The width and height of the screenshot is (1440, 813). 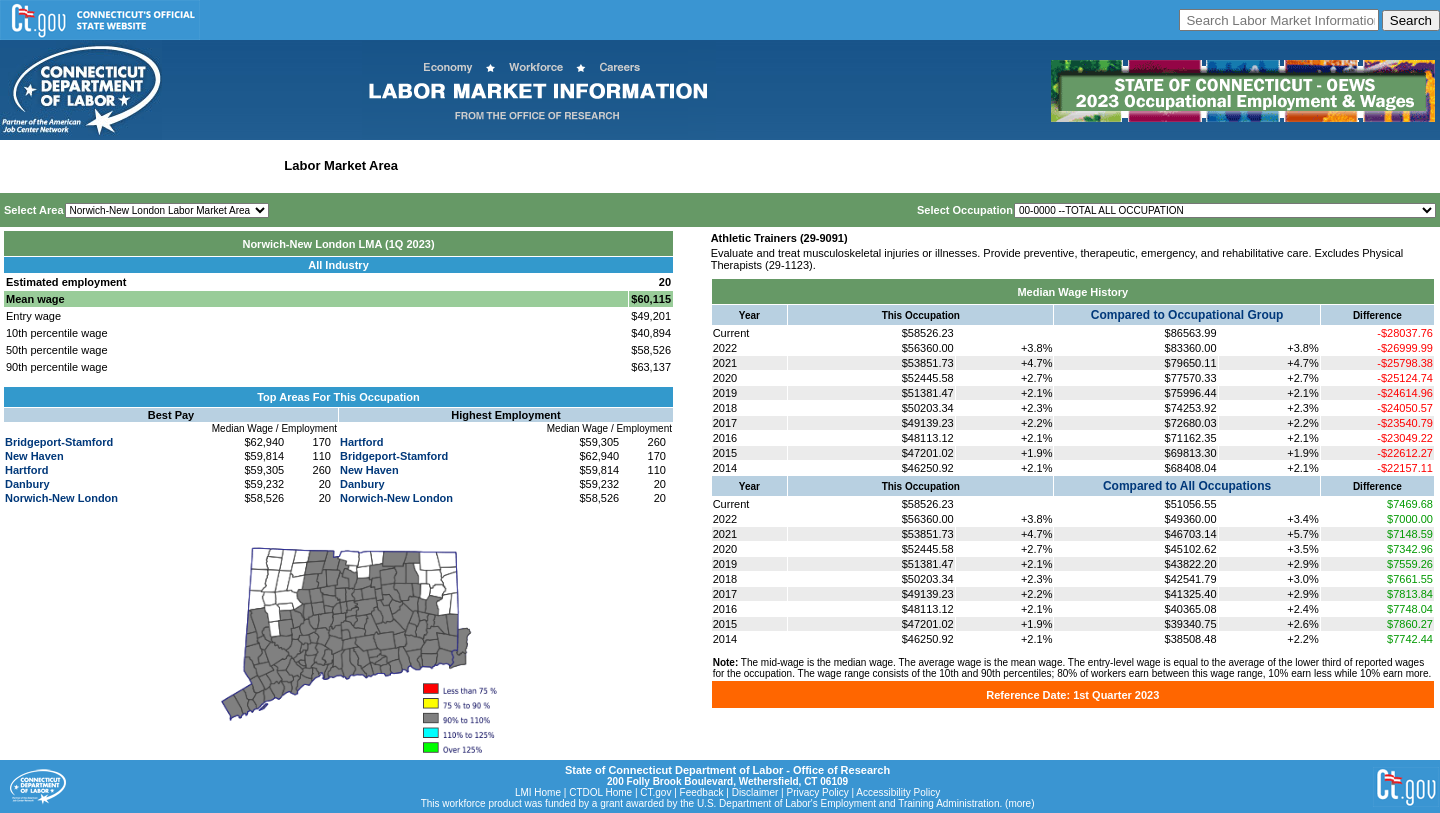 What do you see at coordinates (341, 165) in the screenshot?
I see `Labor Market Area` at bounding box center [341, 165].